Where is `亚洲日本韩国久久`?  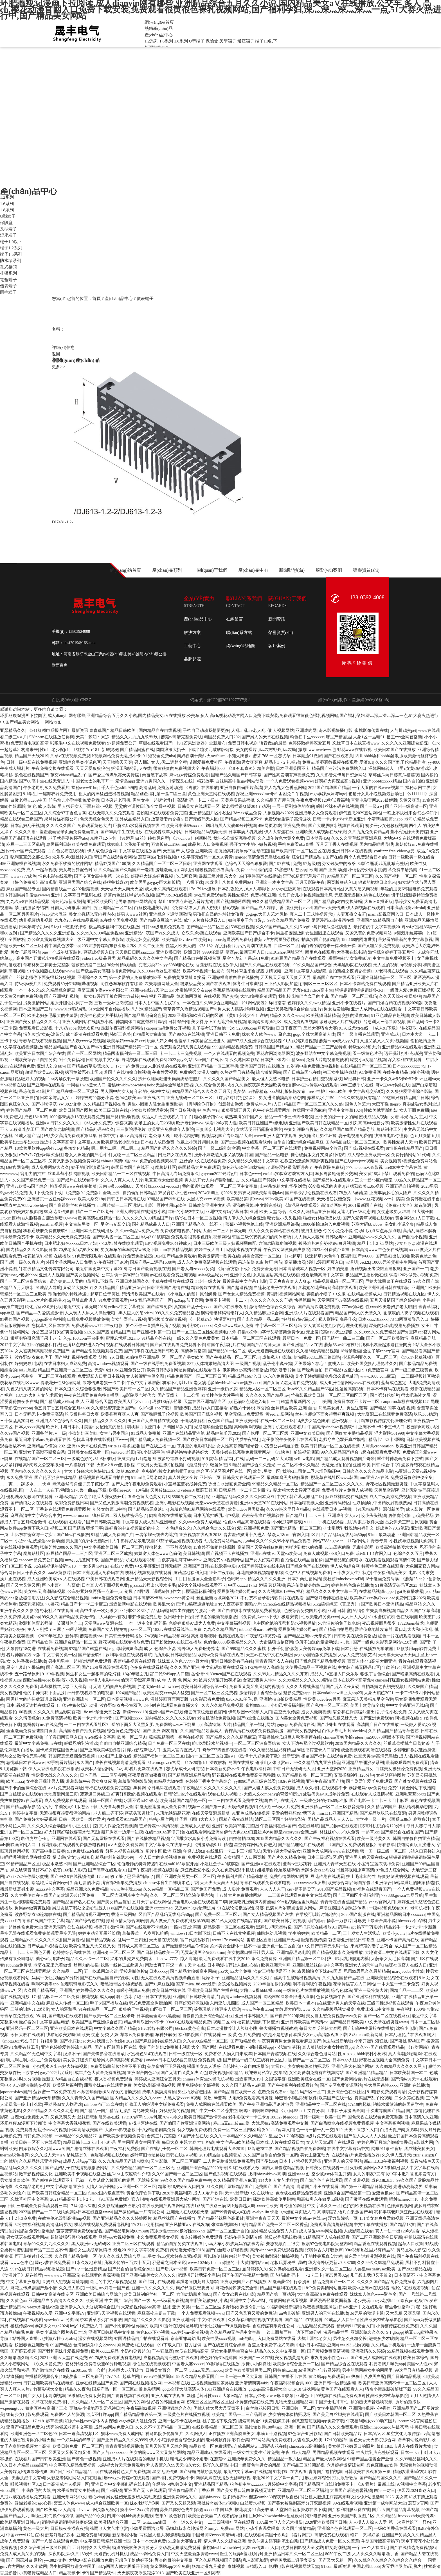
亚洲日本韩国久久 is located at coordinates (132, 1281).